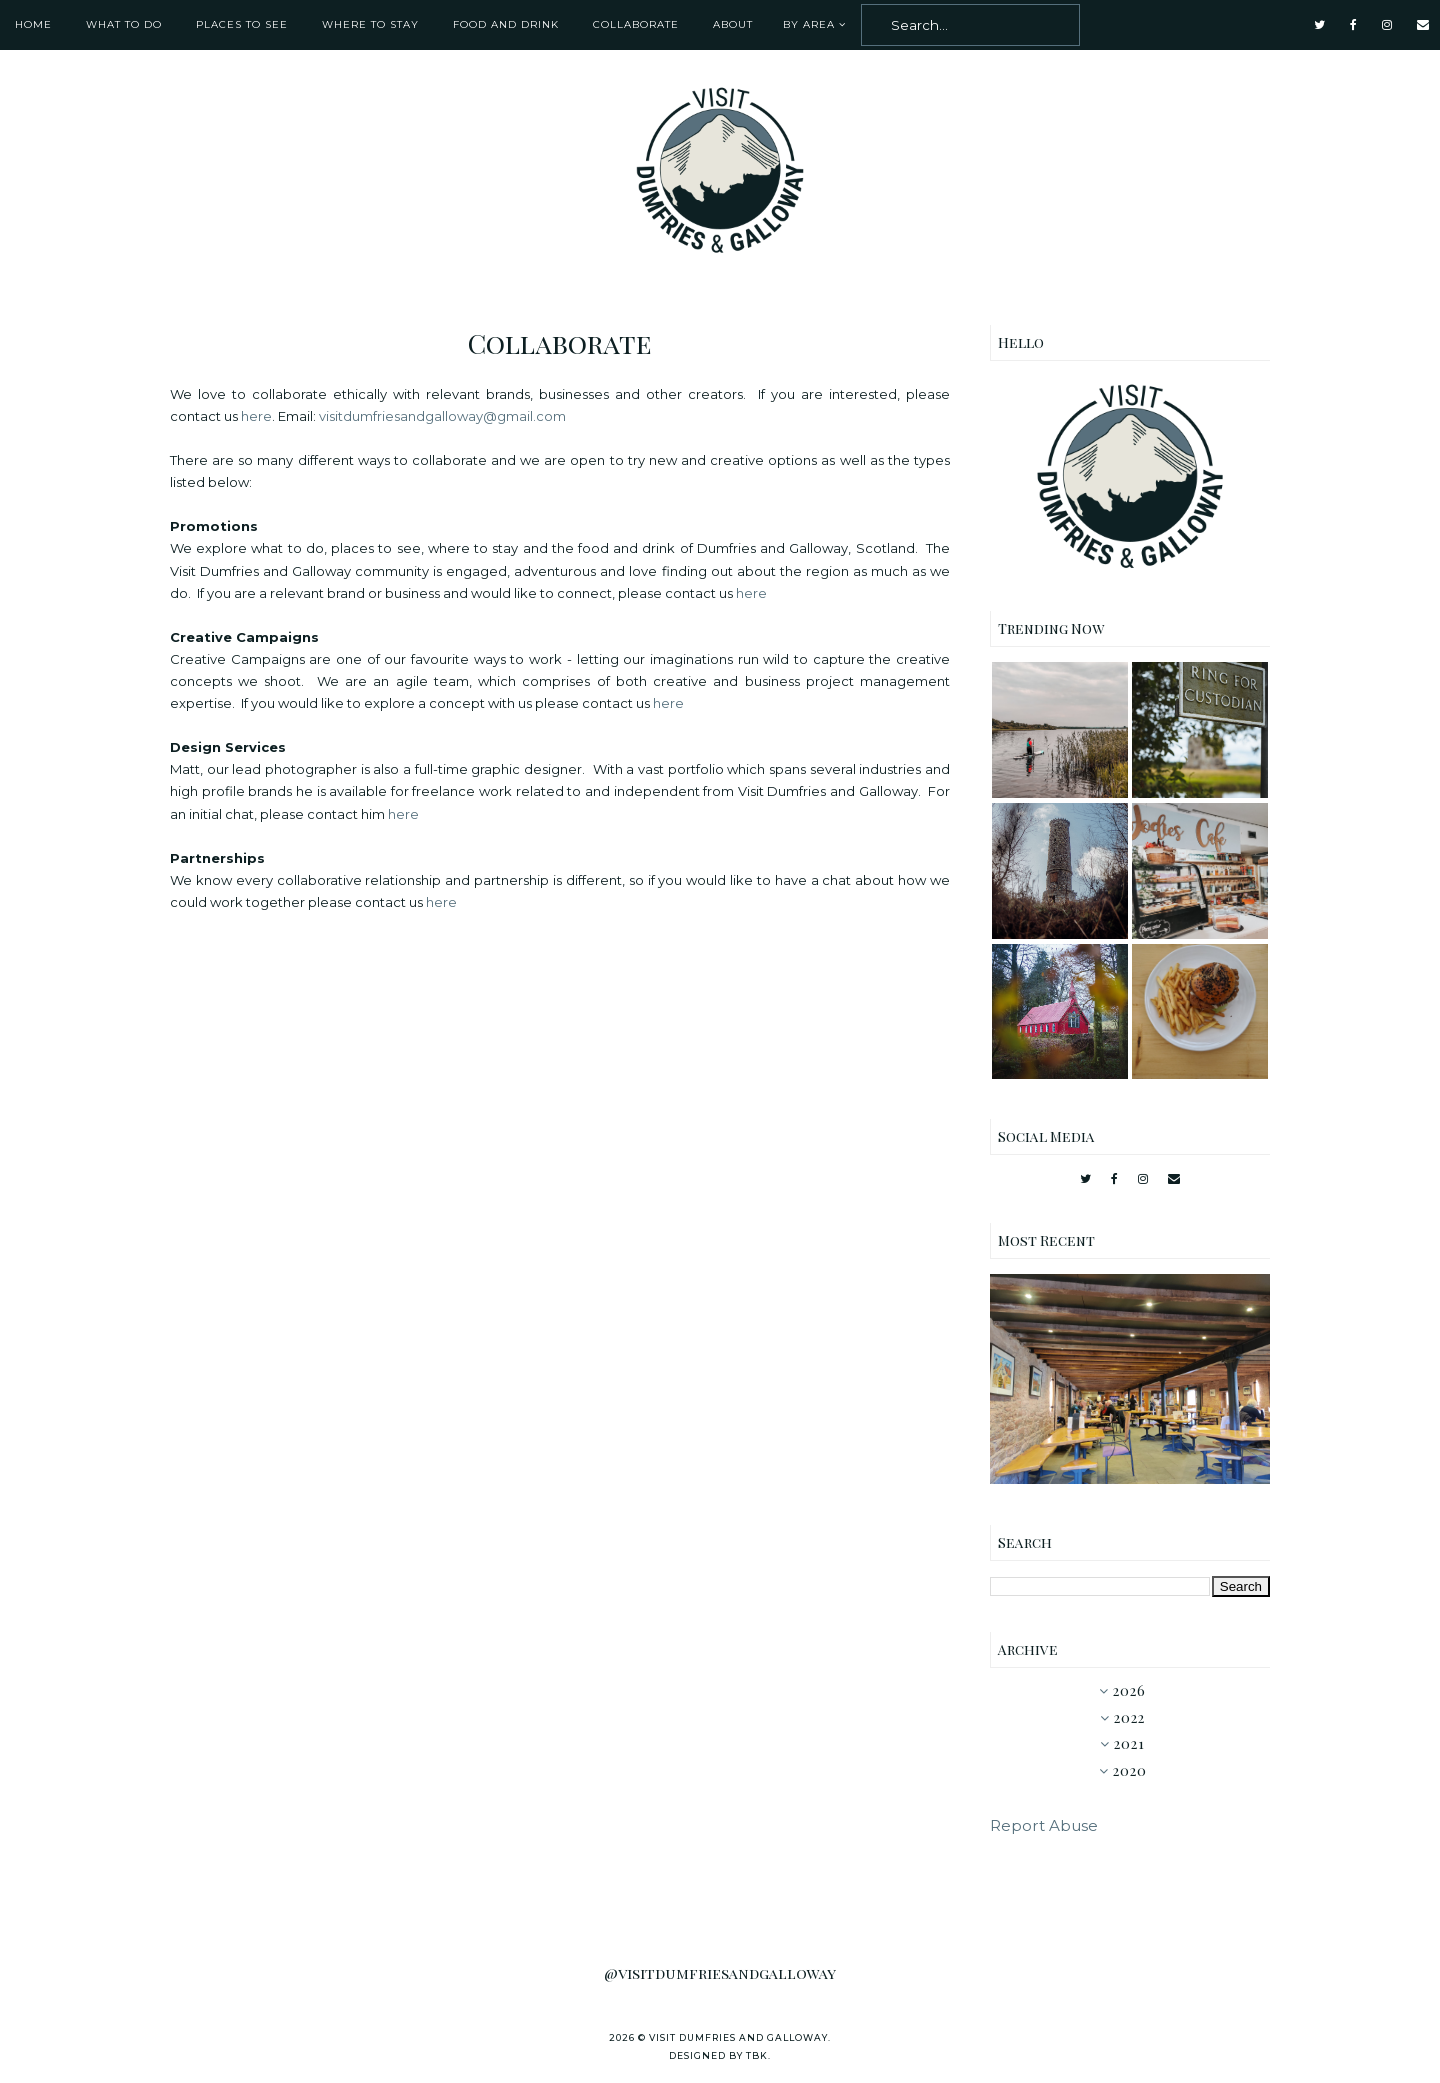  What do you see at coordinates (720, 1973) in the screenshot?
I see `@visitdumfriesandgalloway` at bounding box center [720, 1973].